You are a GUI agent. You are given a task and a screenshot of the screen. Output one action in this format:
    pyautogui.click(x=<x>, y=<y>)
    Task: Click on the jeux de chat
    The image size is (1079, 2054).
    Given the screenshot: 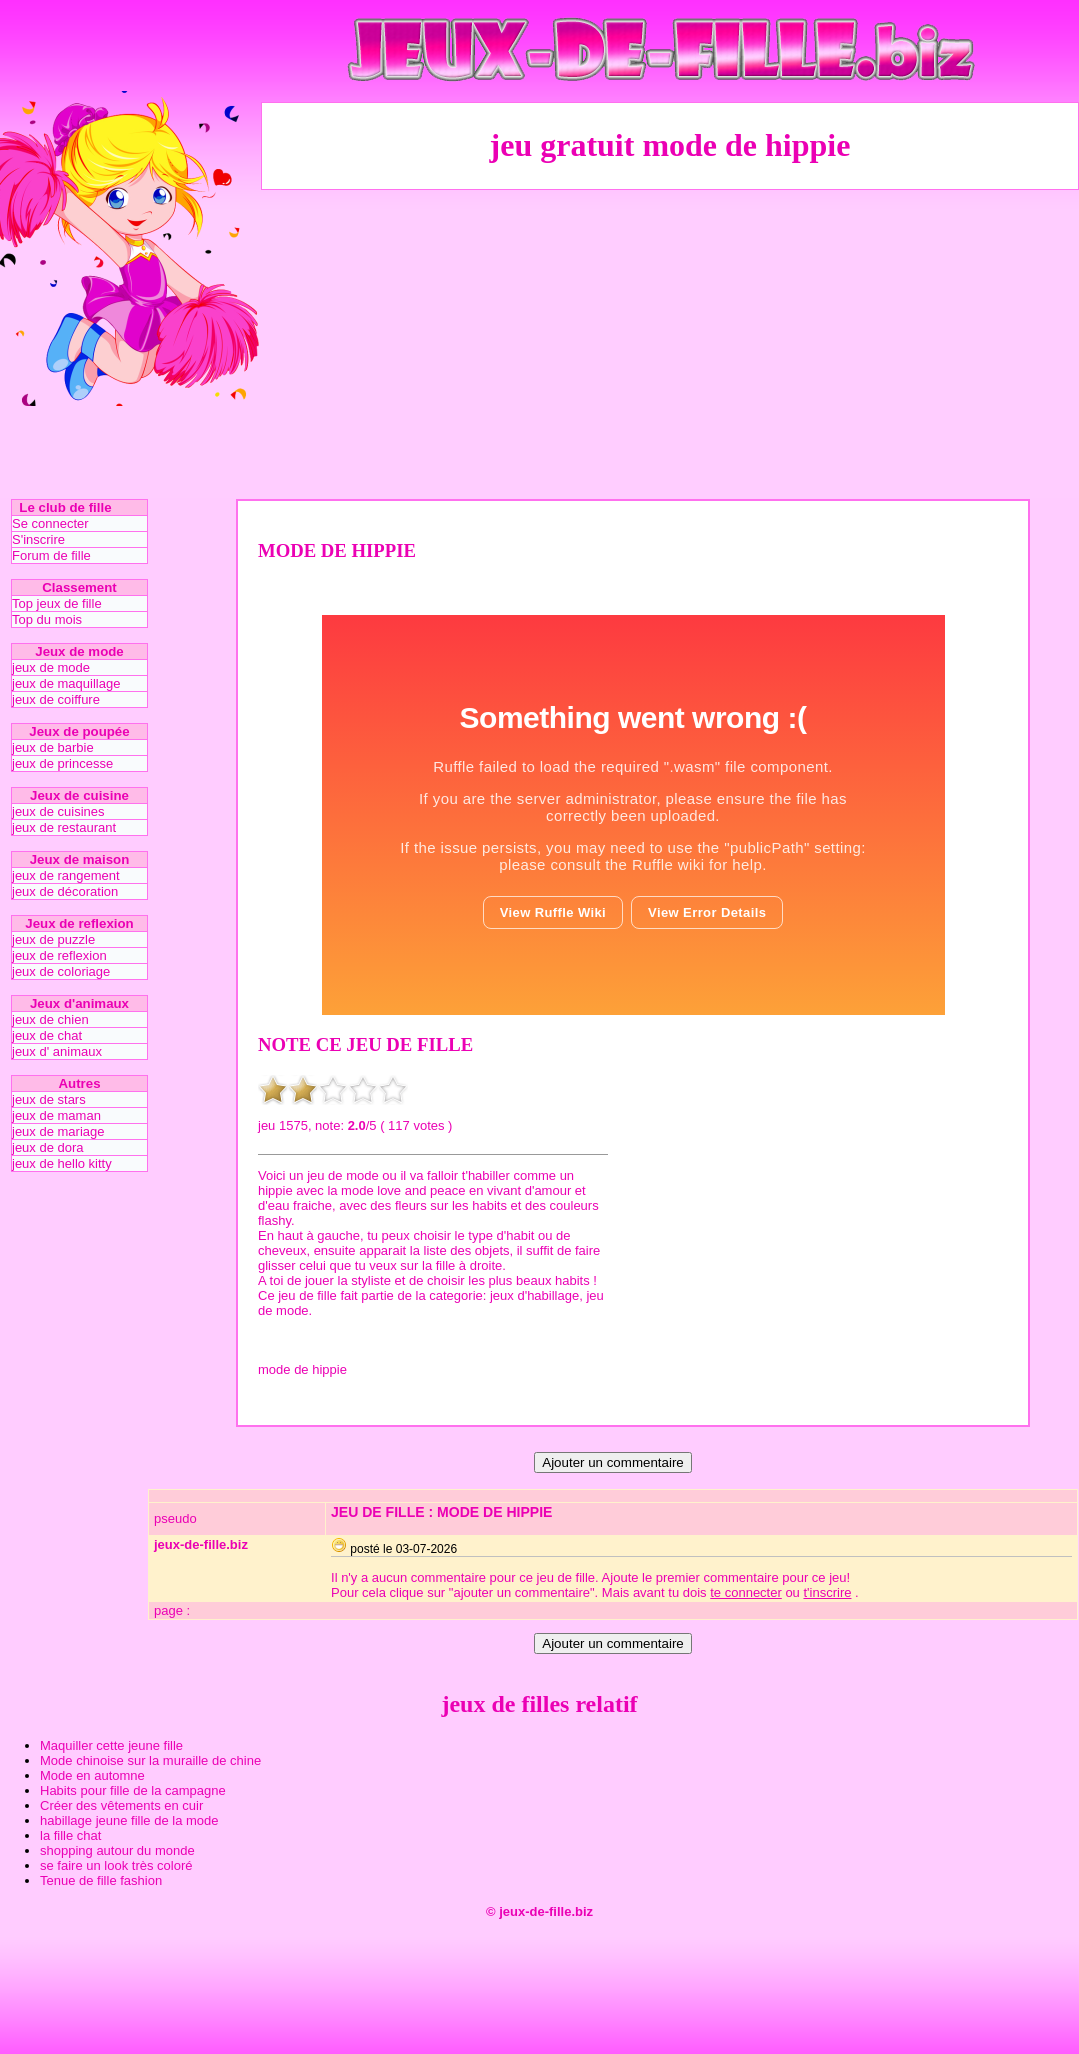 What is the action you would take?
    pyautogui.click(x=47, y=1035)
    